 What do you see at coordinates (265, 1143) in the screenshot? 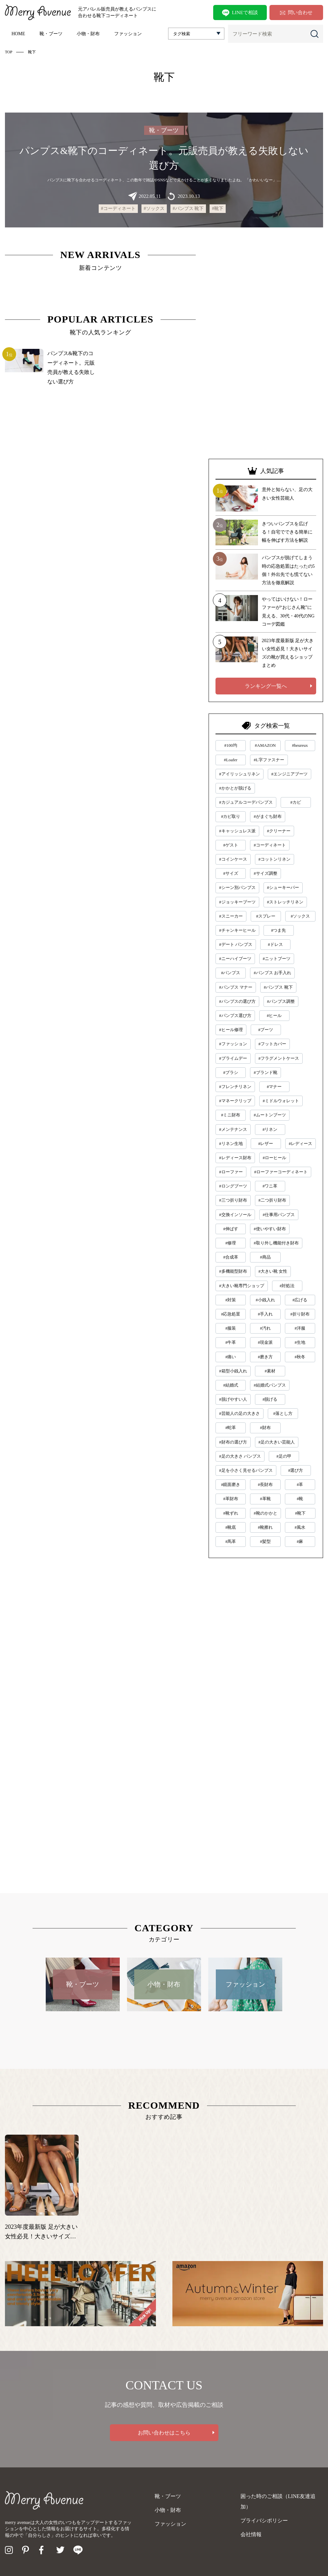
I see `#レザー` at bounding box center [265, 1143].